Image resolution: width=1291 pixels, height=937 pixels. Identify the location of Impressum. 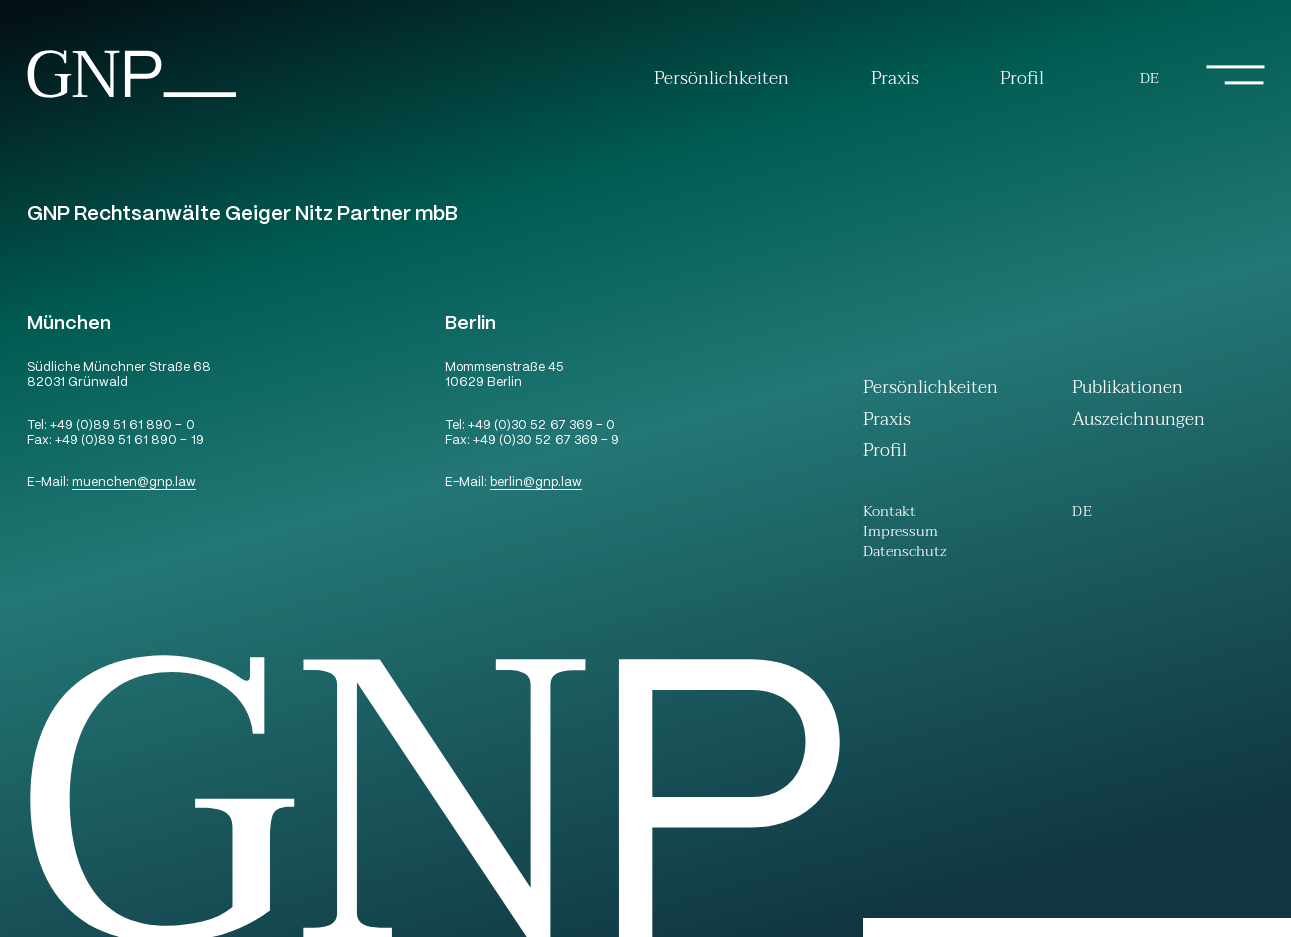
(900, 534).